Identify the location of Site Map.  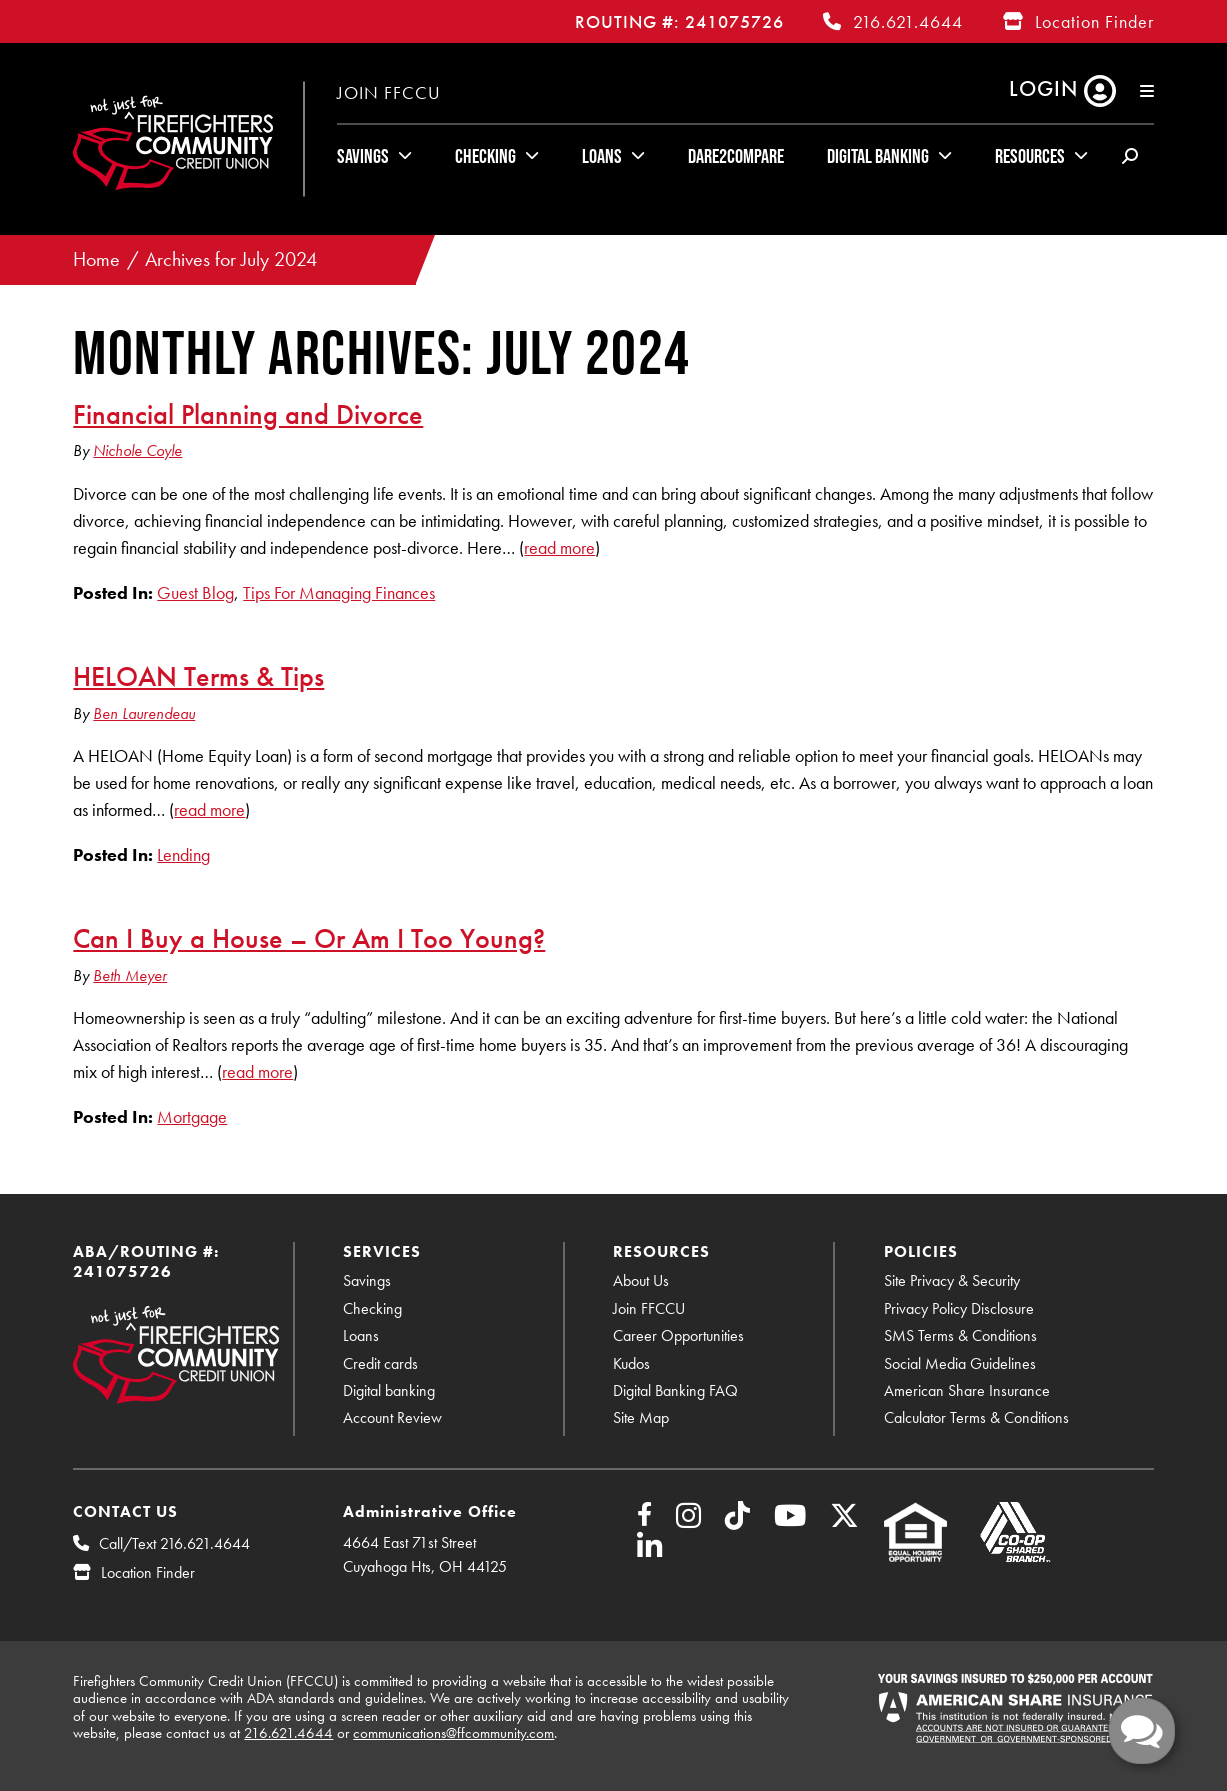
(641, 1417).